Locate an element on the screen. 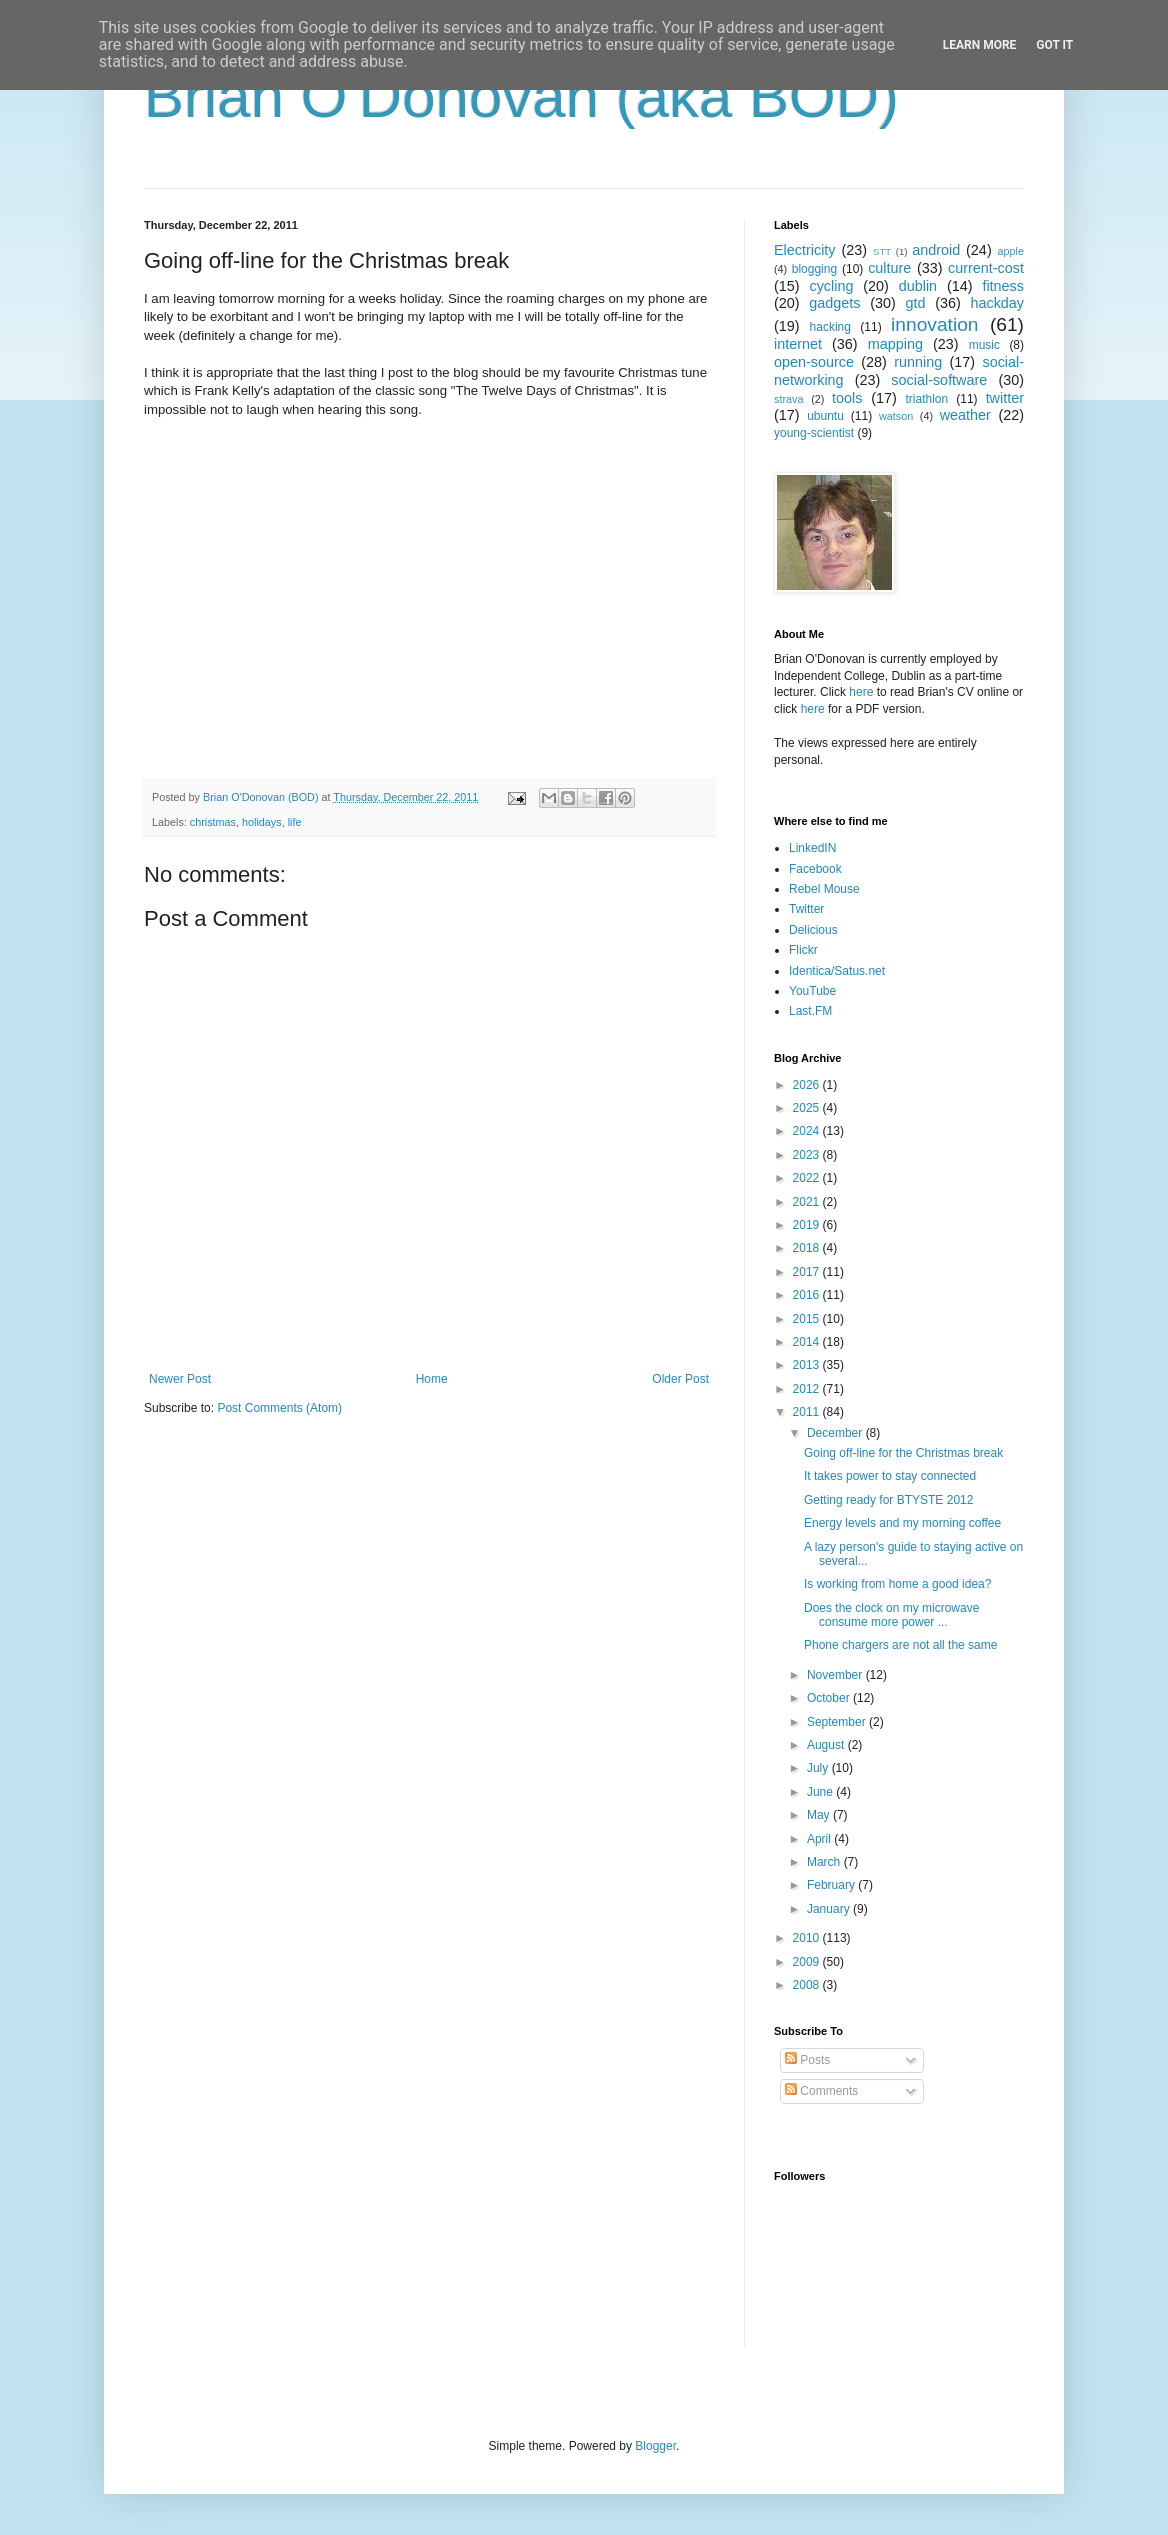 The width and height of the screenshot is (1168, 2535). cycling is located at coordinates (831, 286).